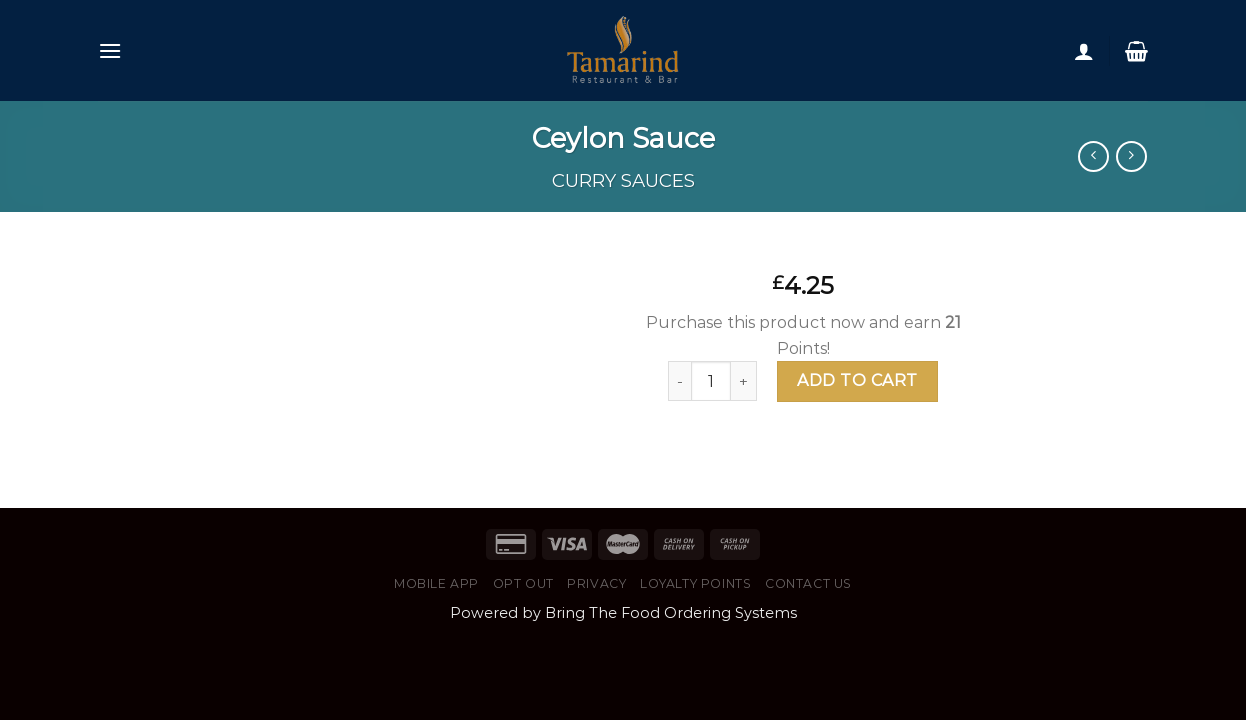 This screenshot has height=720, width=1246. I want to click on Opt Out, so click(523, 583).